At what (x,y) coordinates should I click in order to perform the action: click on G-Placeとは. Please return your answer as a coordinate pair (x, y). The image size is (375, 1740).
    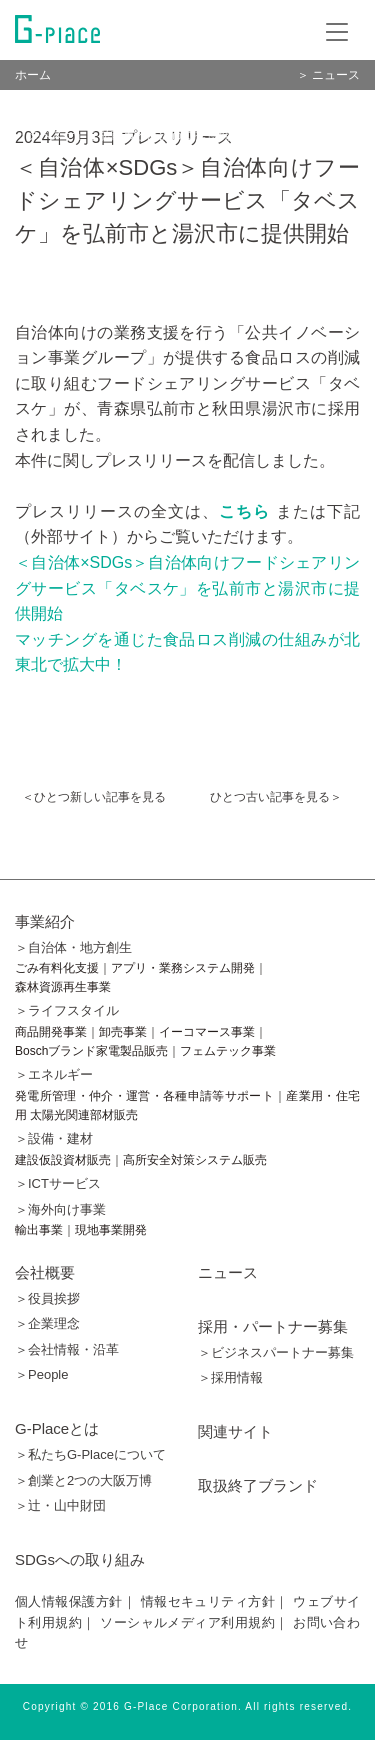
    Looking at the image, I should click on (57, 1428).